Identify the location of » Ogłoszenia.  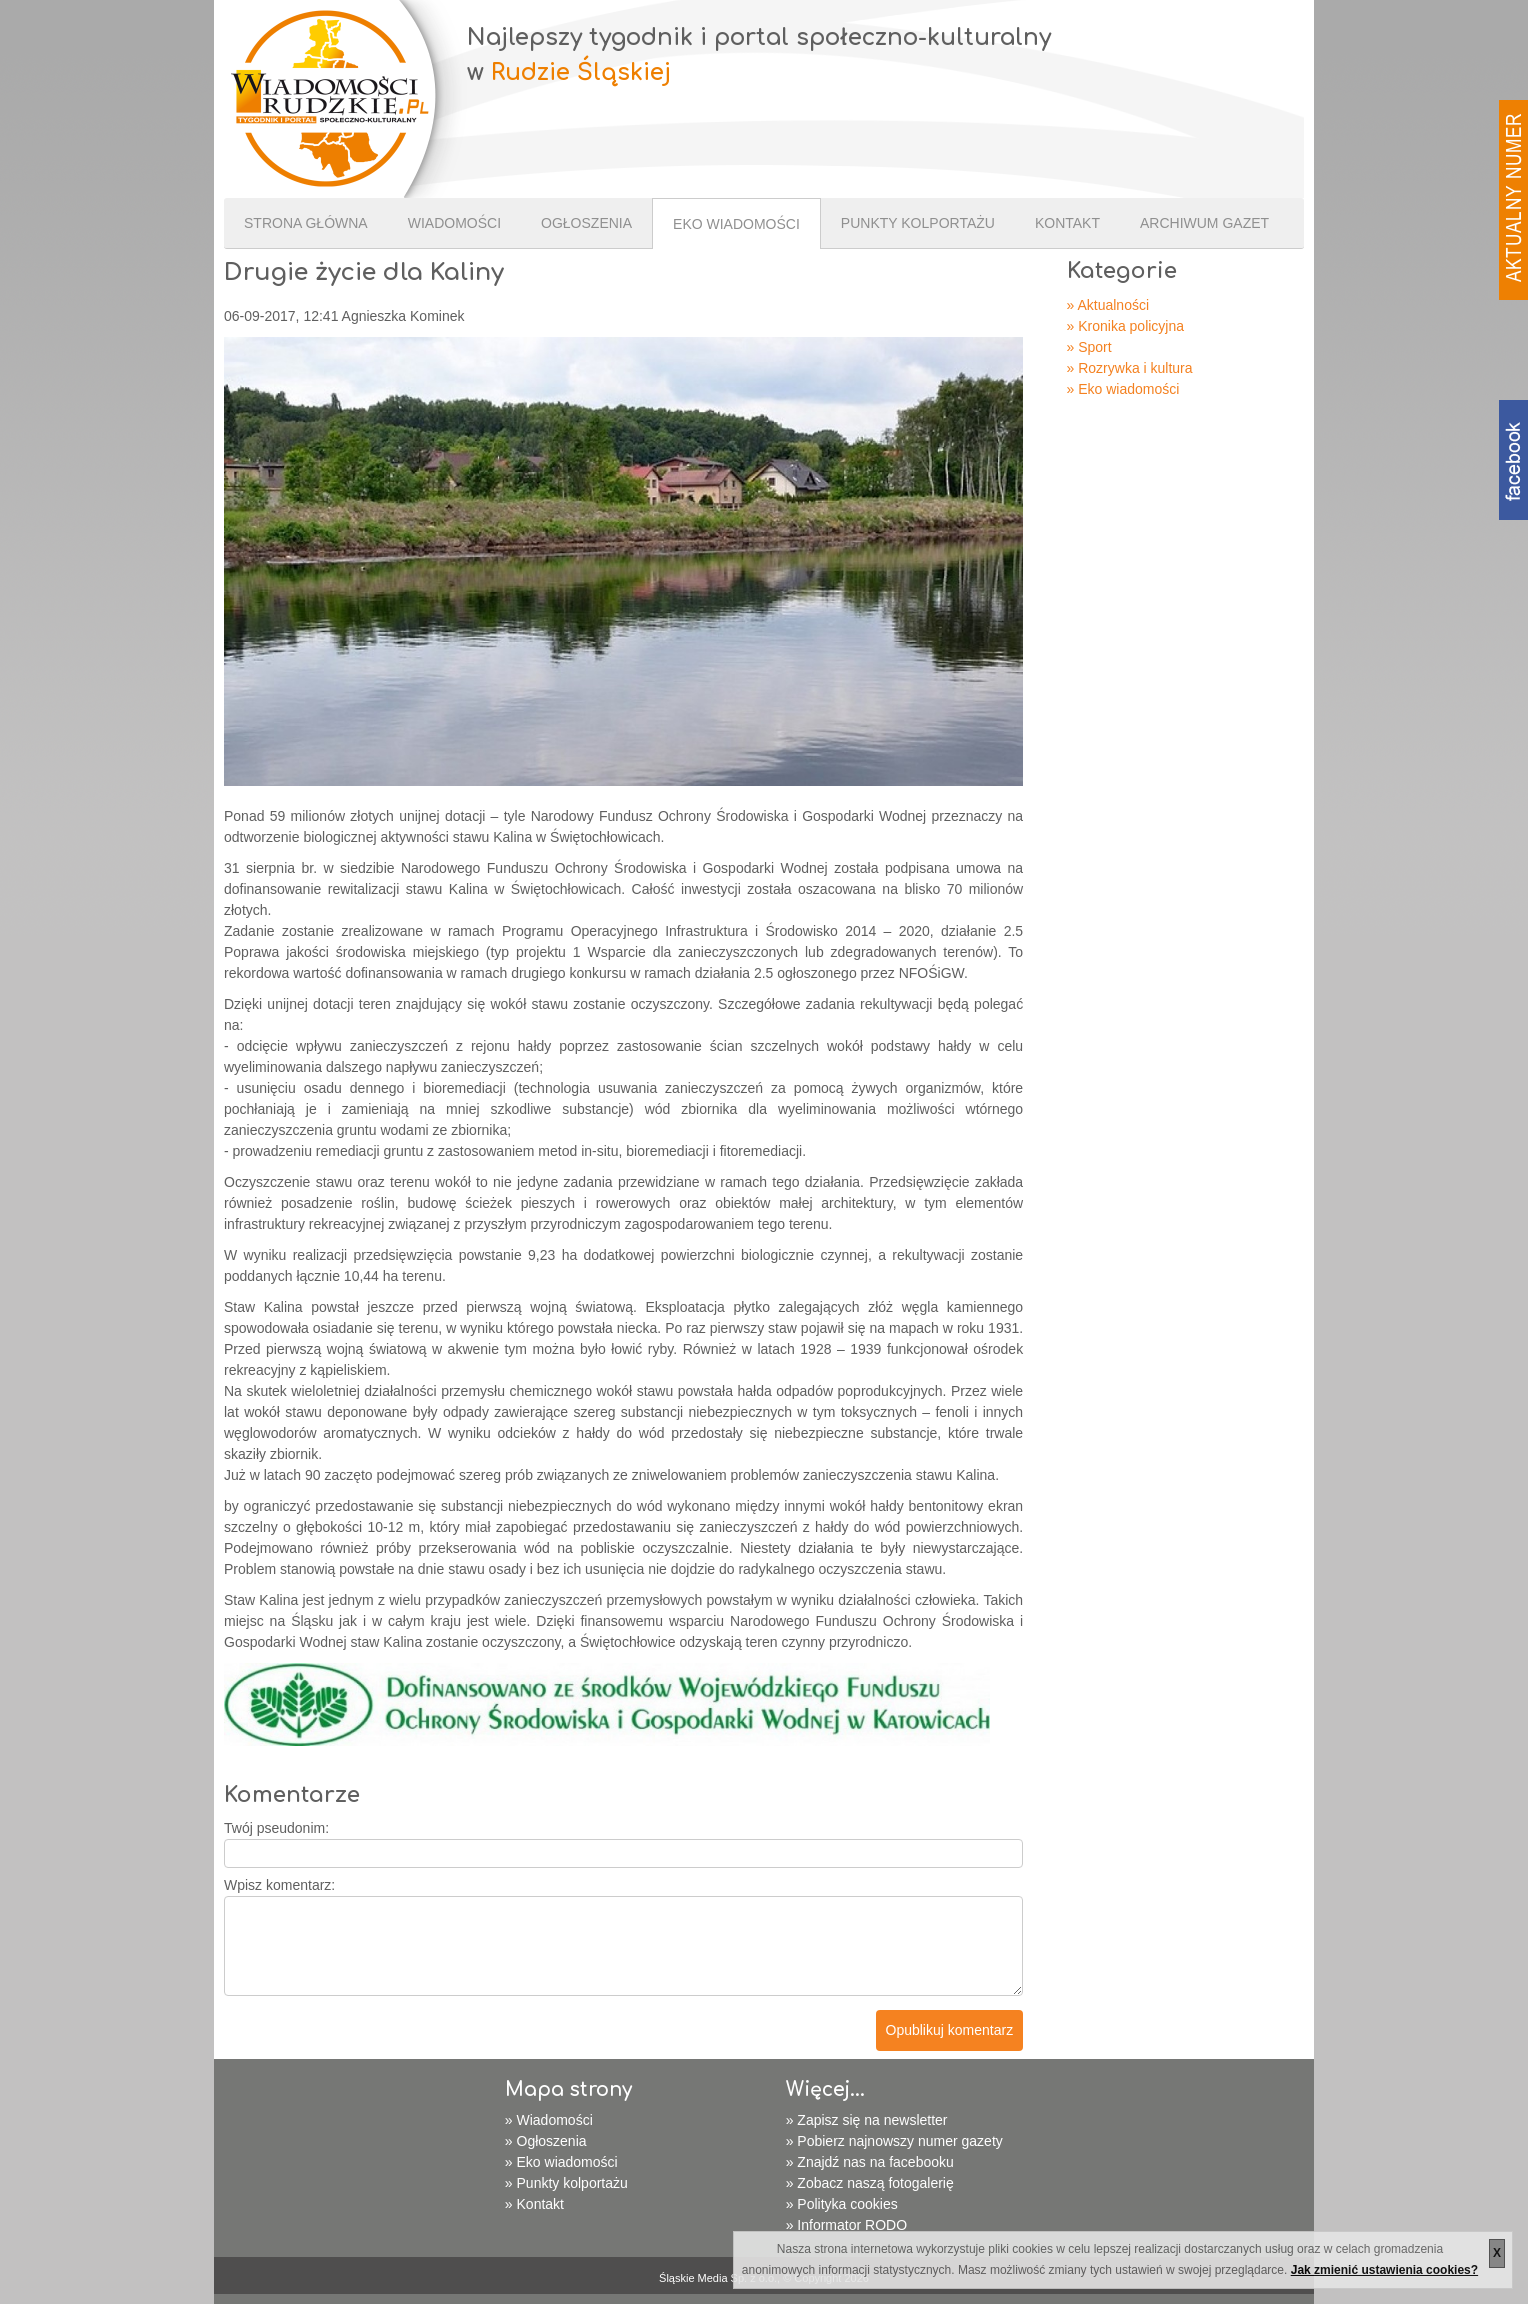
(546, 2141).